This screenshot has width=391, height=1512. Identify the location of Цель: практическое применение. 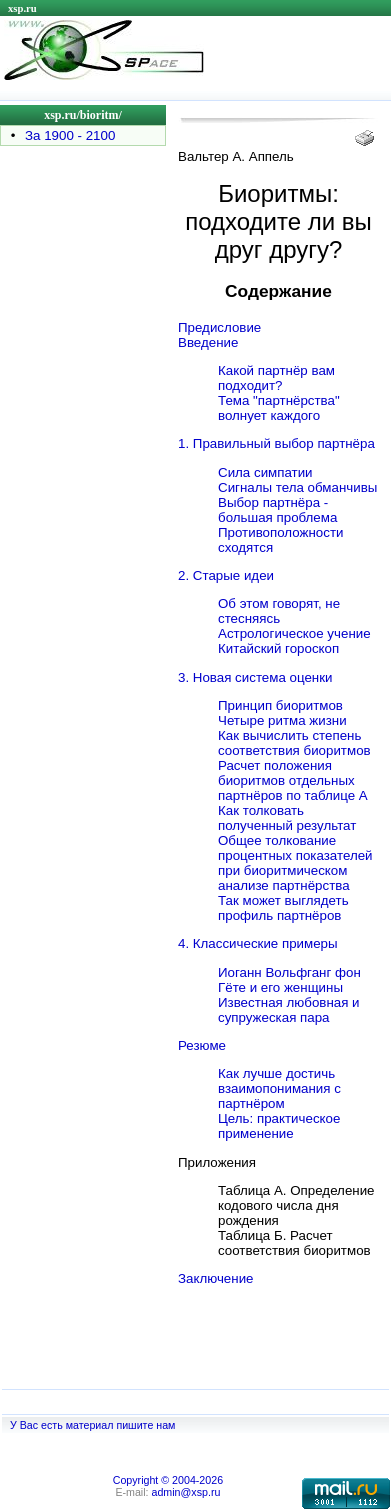
(279, 1126).